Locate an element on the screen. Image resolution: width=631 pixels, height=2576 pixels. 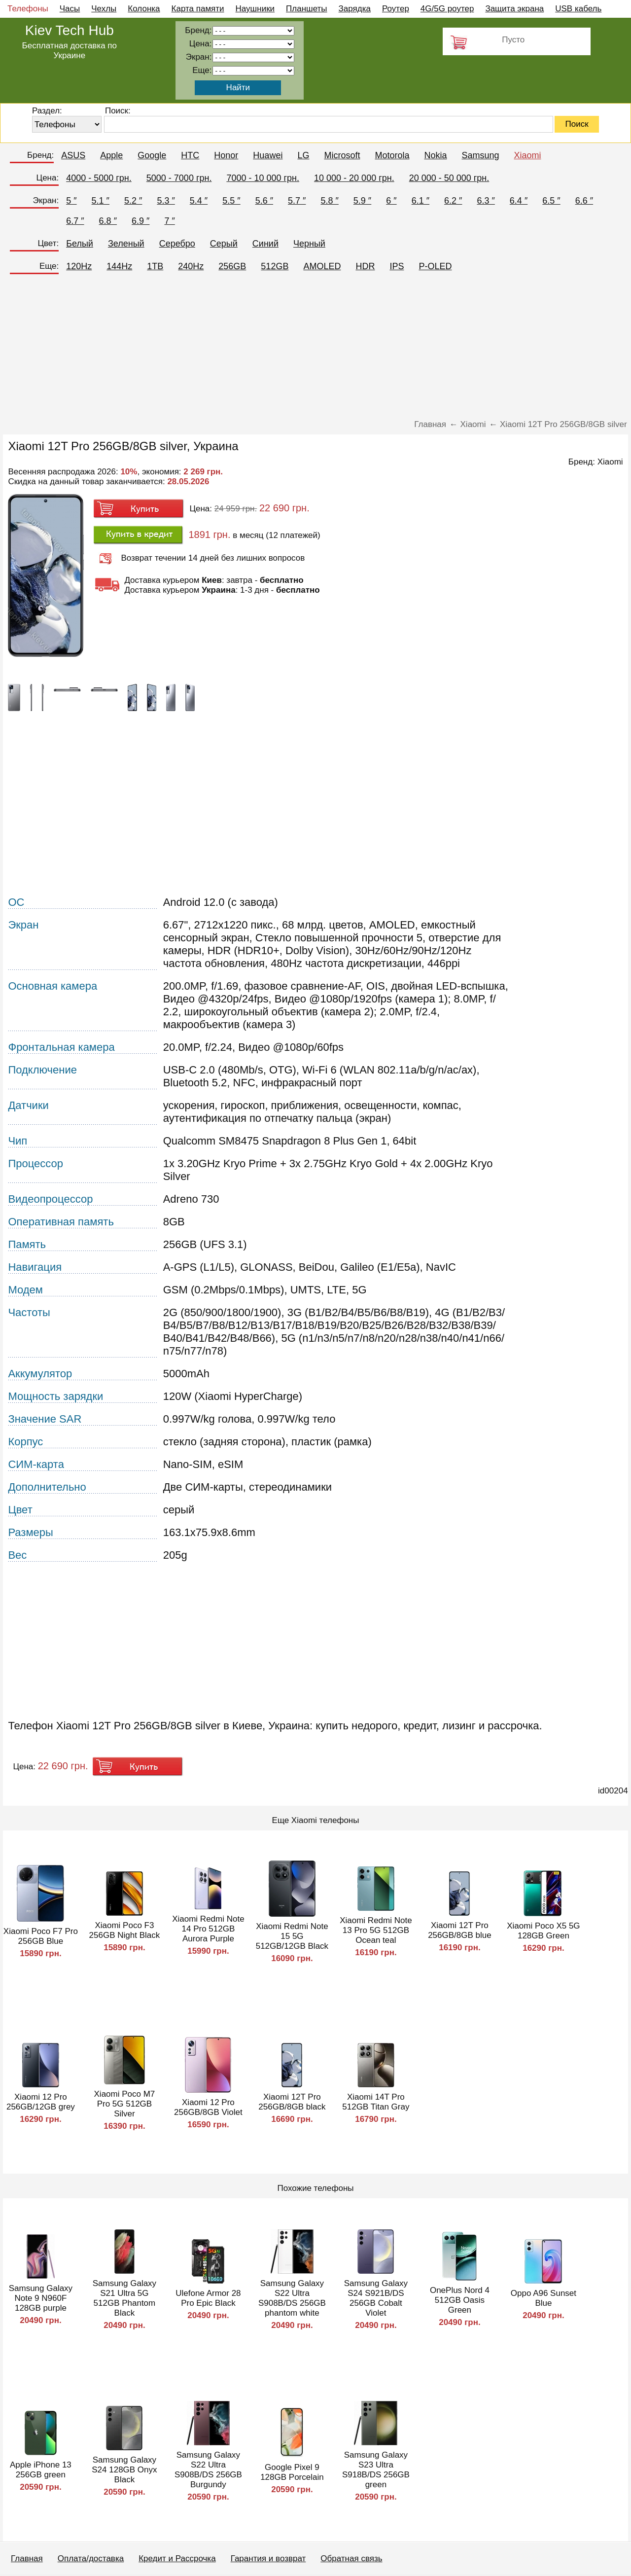
Samsung is located at coordinates (480, 155).